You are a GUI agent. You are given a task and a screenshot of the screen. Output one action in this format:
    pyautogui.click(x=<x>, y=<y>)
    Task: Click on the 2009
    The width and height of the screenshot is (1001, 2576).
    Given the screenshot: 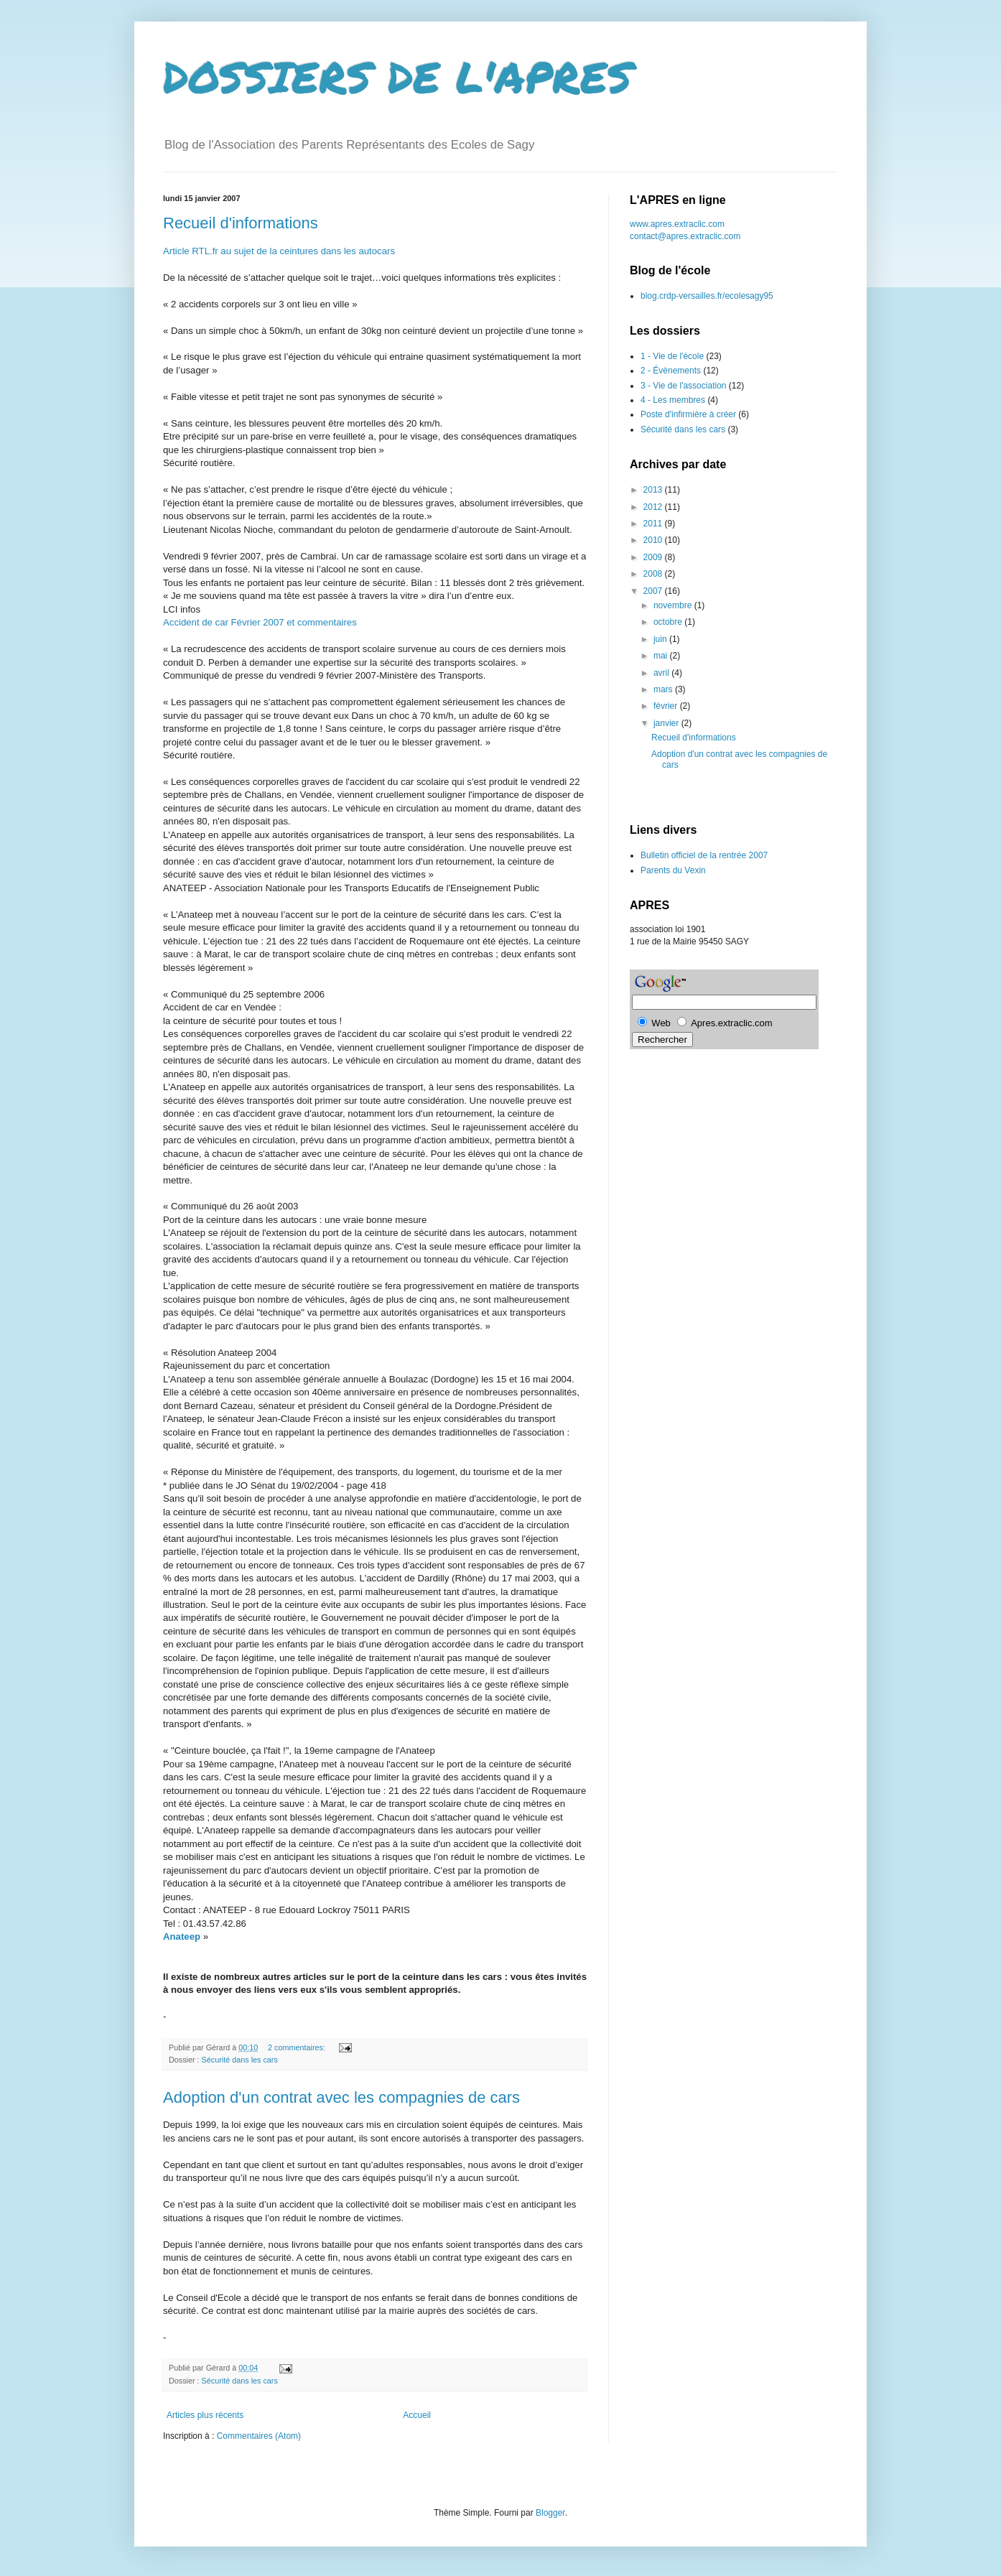 What is the action you would take?
    pyautogui.click(x=654, y=557)
    